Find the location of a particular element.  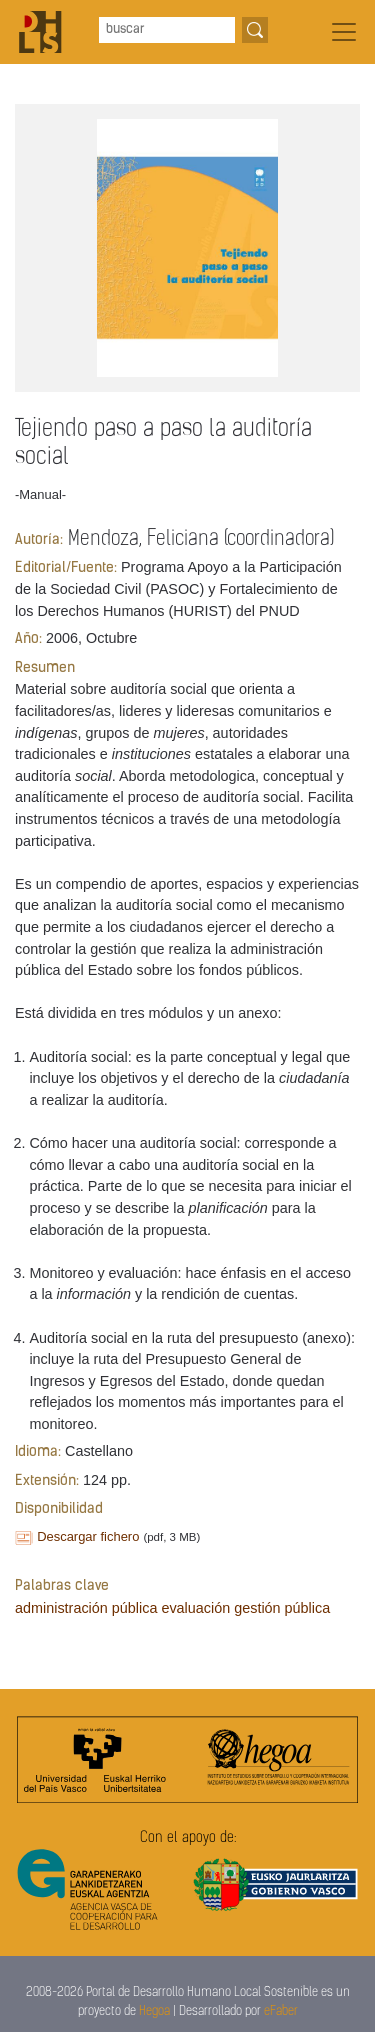

Descargar fichero is located at coordinates (88, 1536).